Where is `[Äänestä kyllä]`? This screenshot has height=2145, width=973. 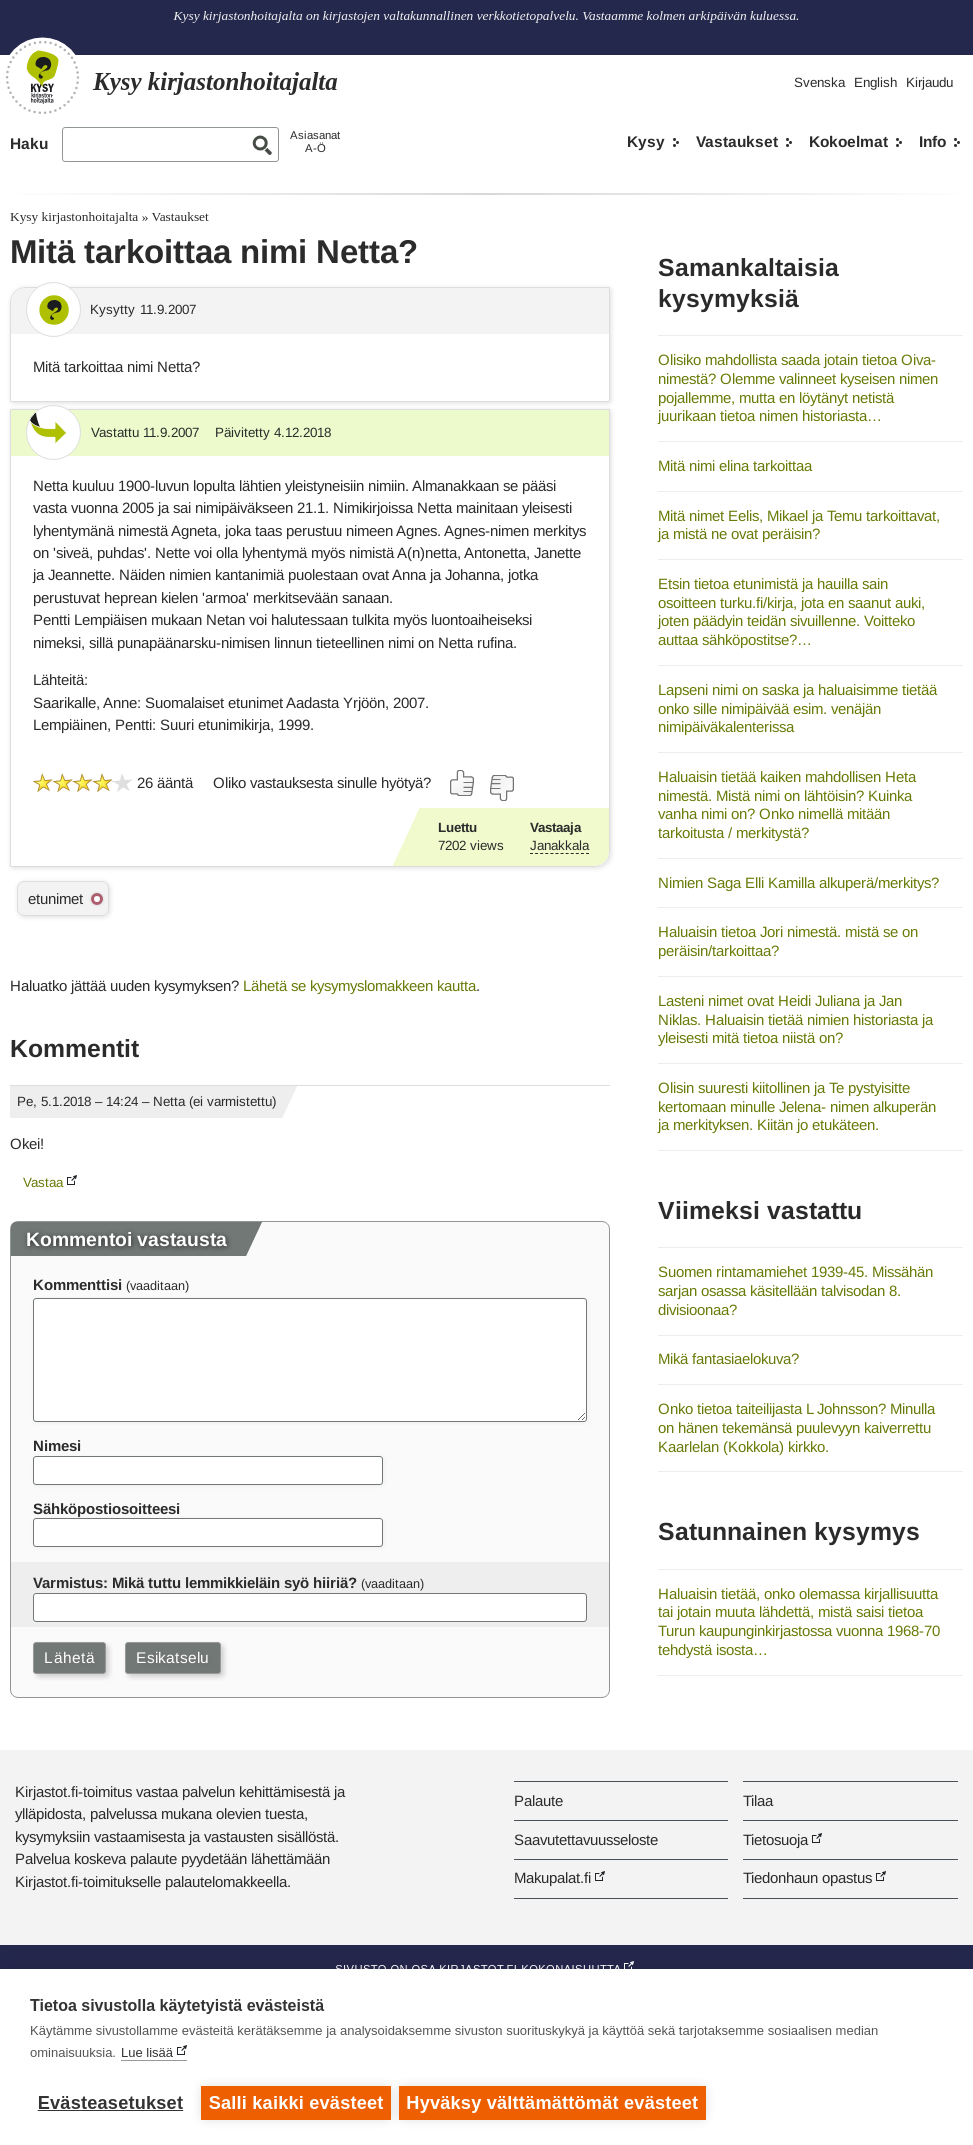 [Äänestä kyllä] is located at coordinates (463, 783).